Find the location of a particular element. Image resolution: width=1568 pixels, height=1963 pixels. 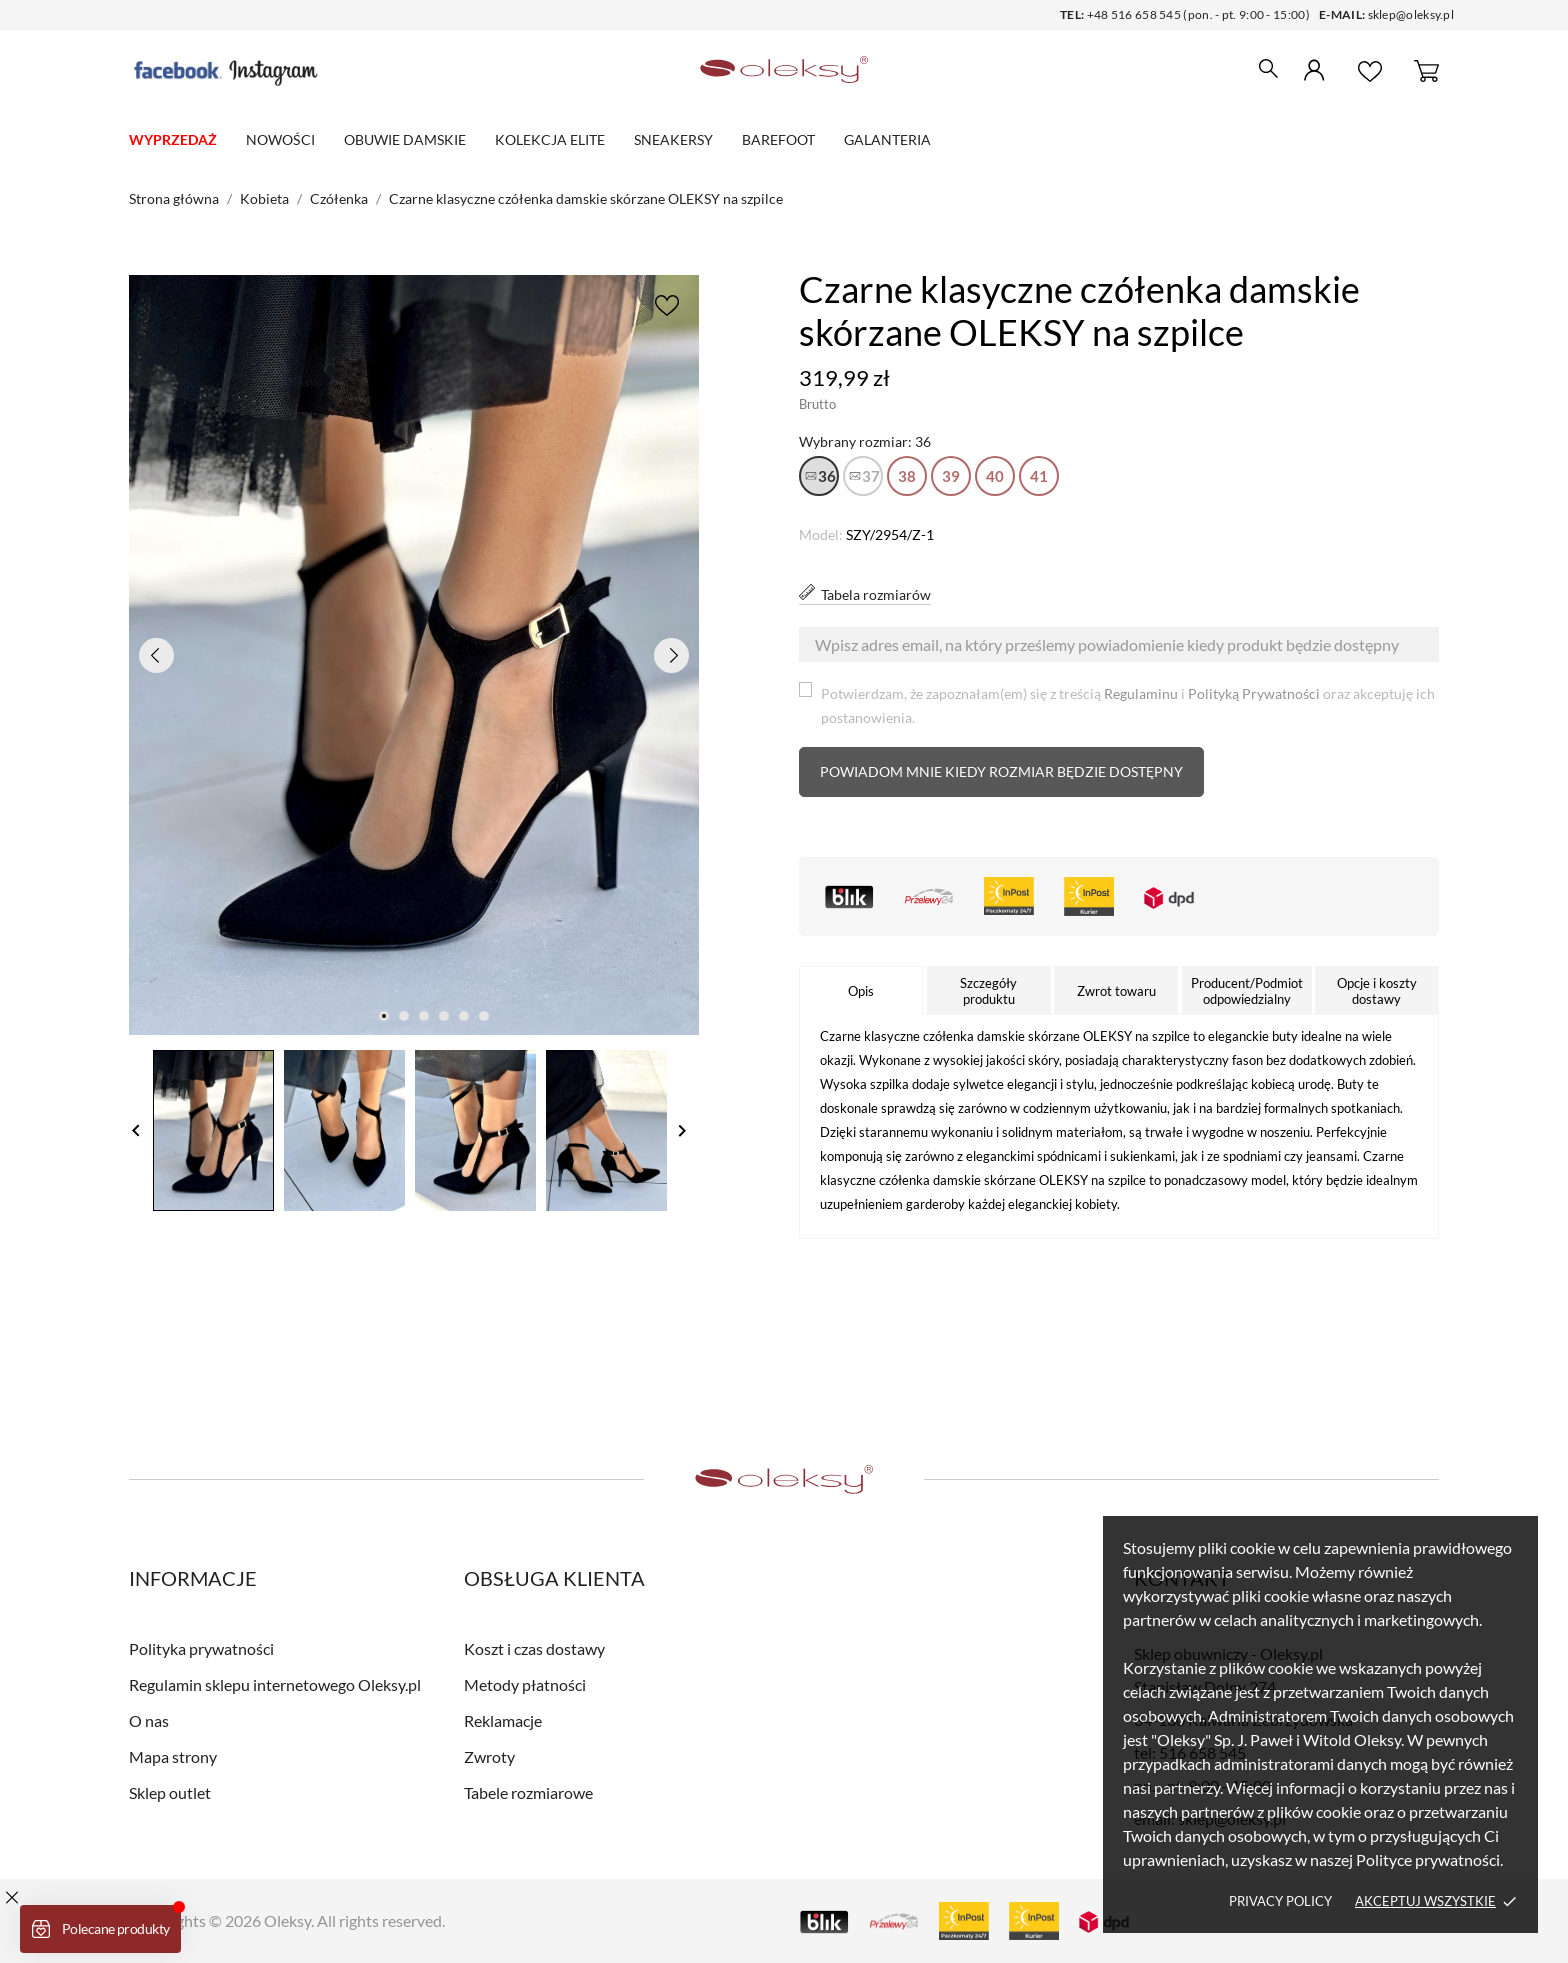

Barefoot is located at coordinates (778, 139).